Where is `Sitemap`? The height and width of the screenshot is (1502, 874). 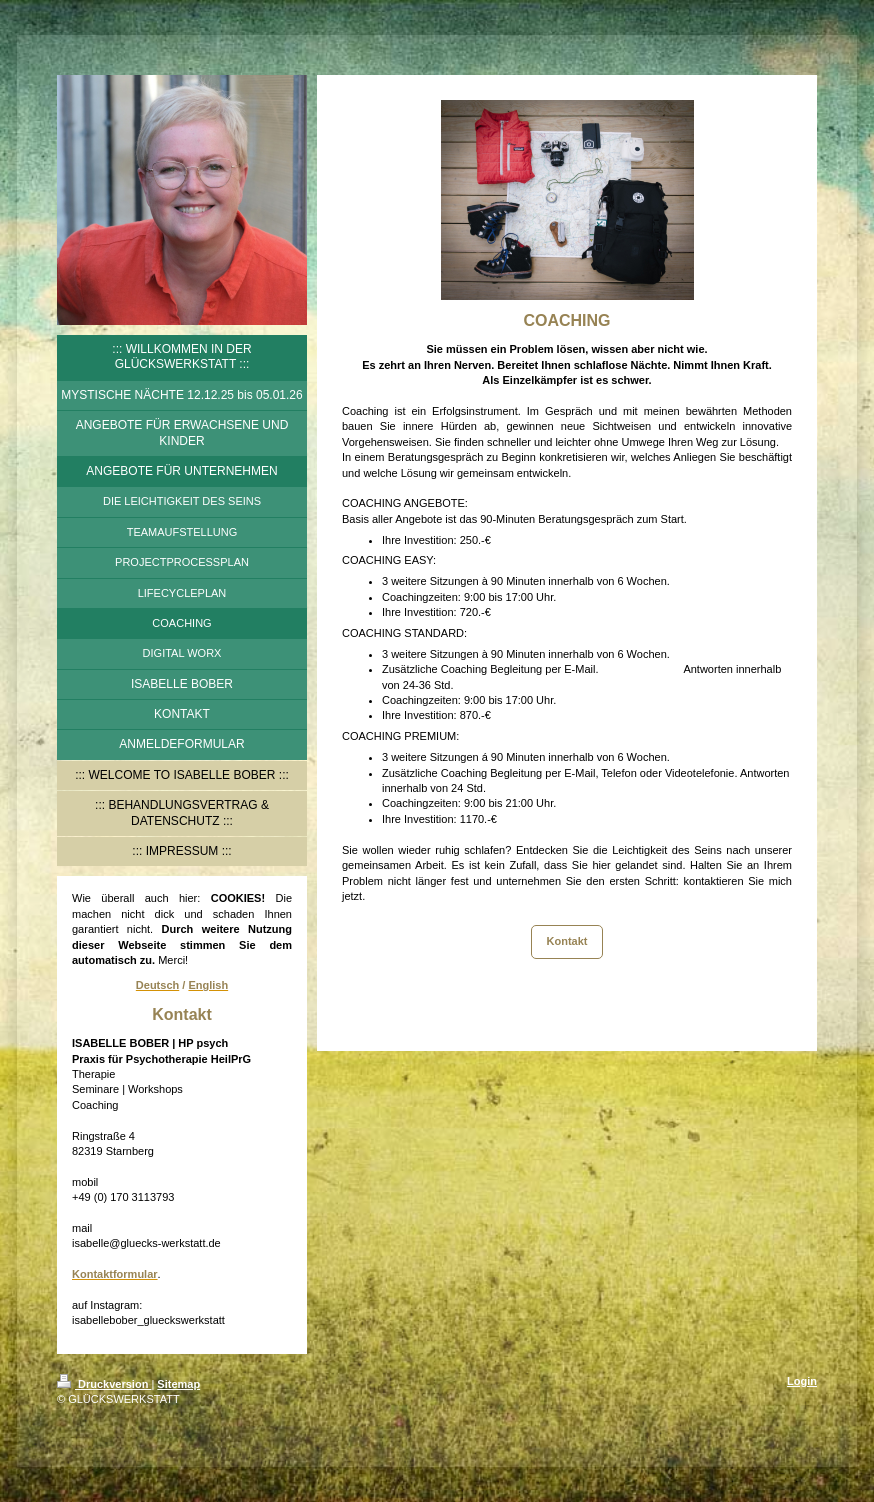
Sitemap is located at coordinates (178, 1384).